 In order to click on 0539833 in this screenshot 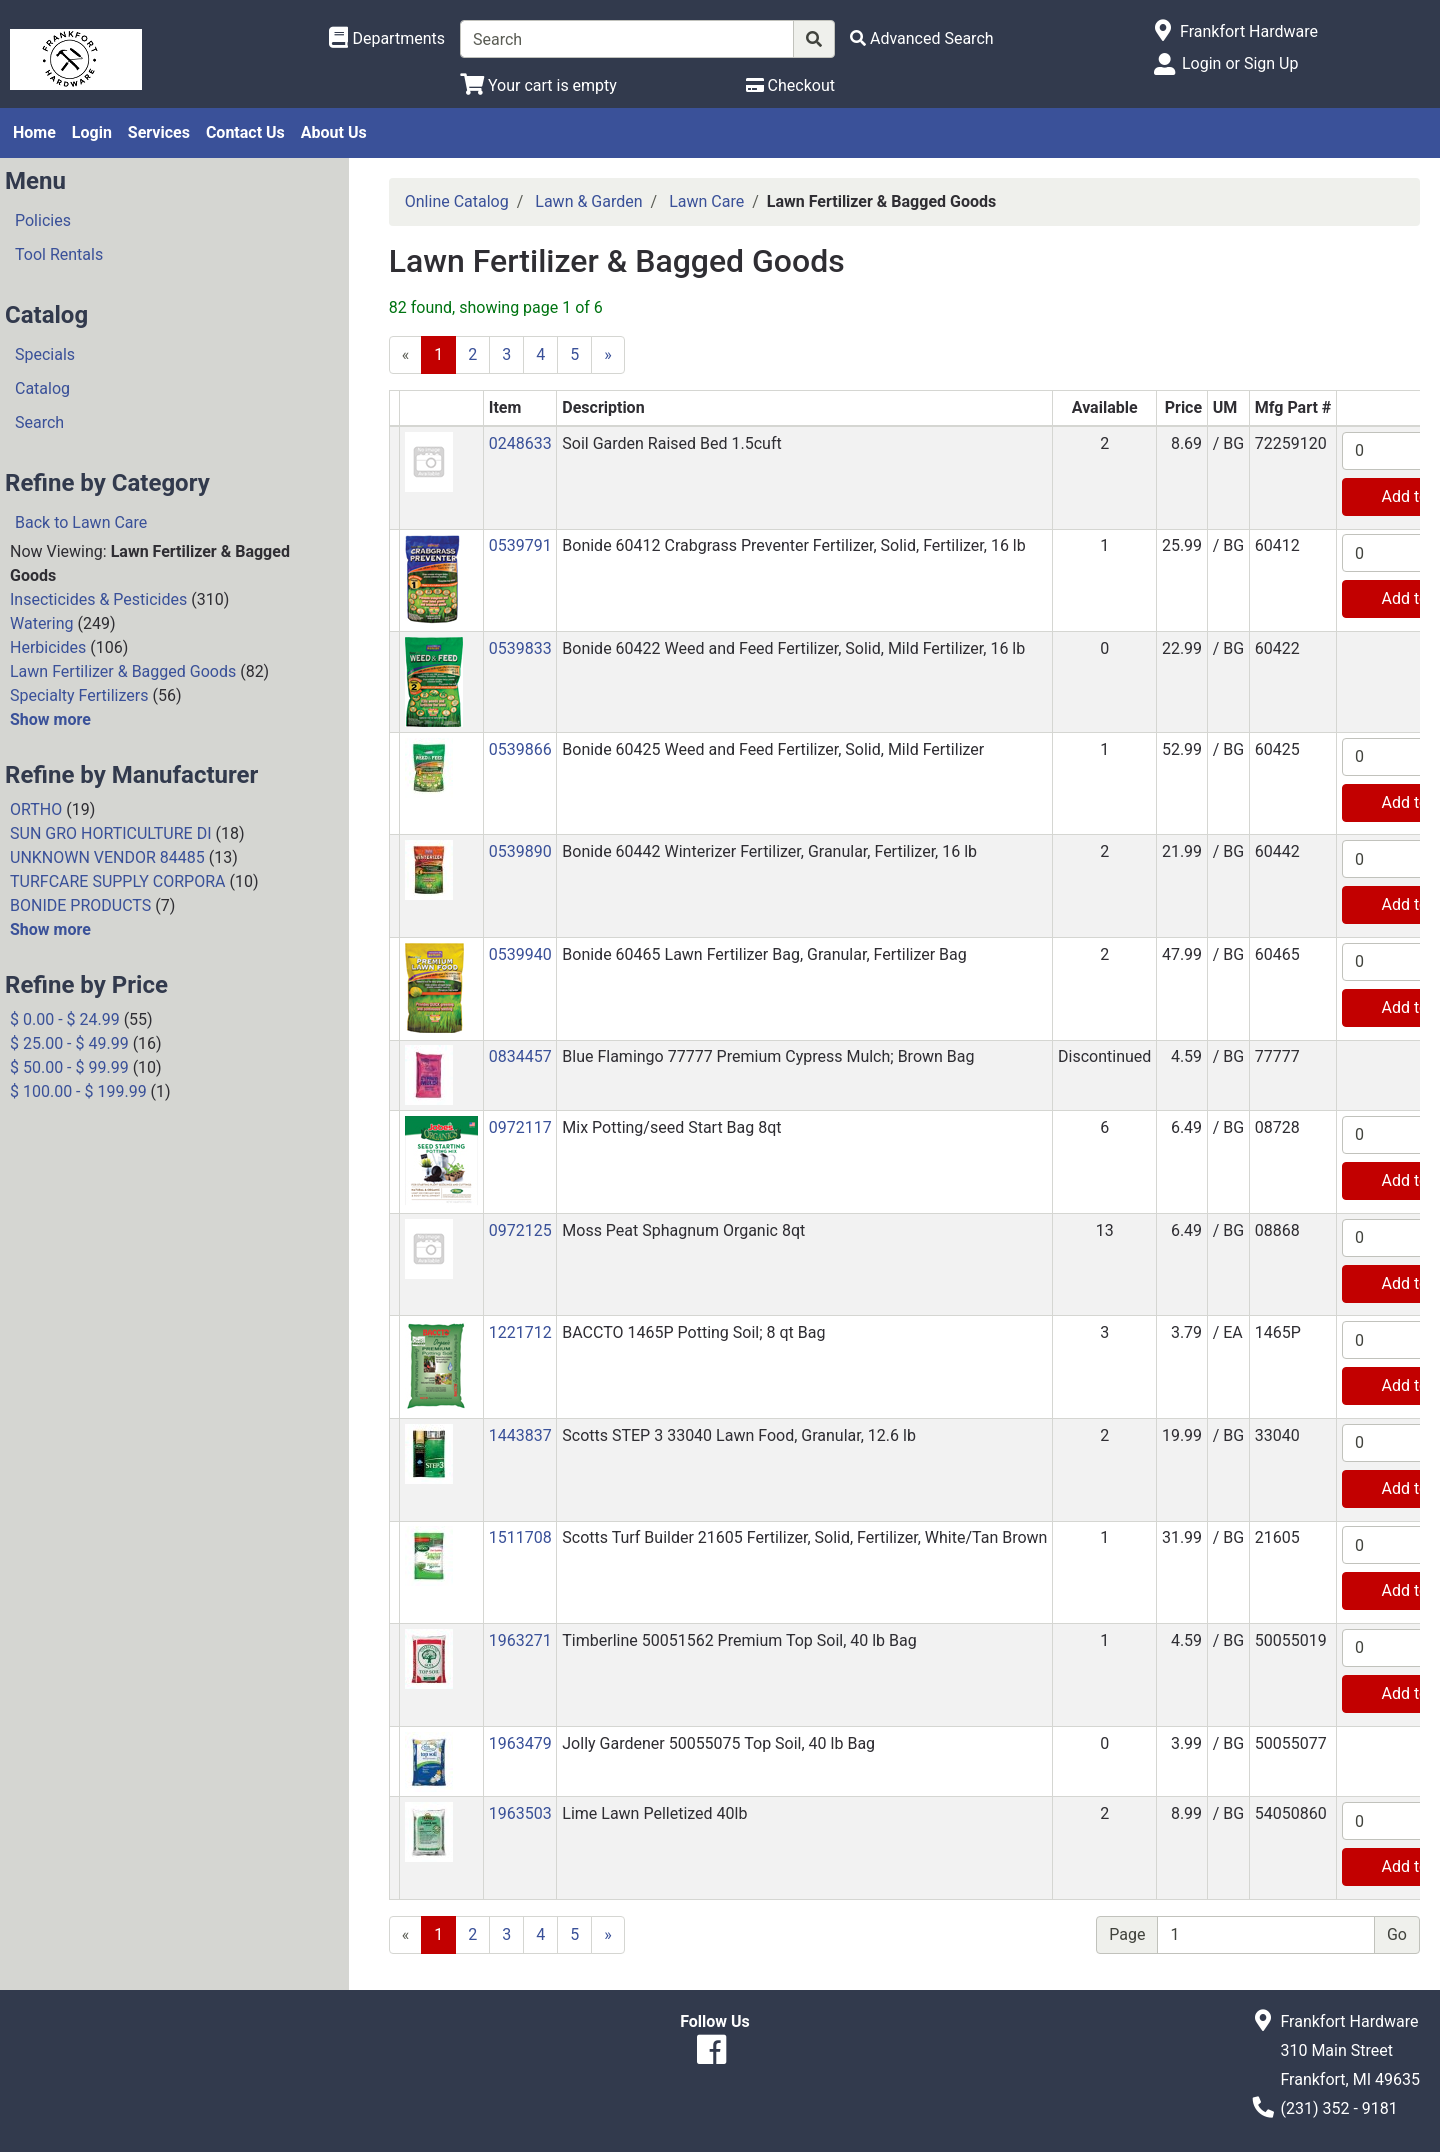, I will do `click(520, 648)`.